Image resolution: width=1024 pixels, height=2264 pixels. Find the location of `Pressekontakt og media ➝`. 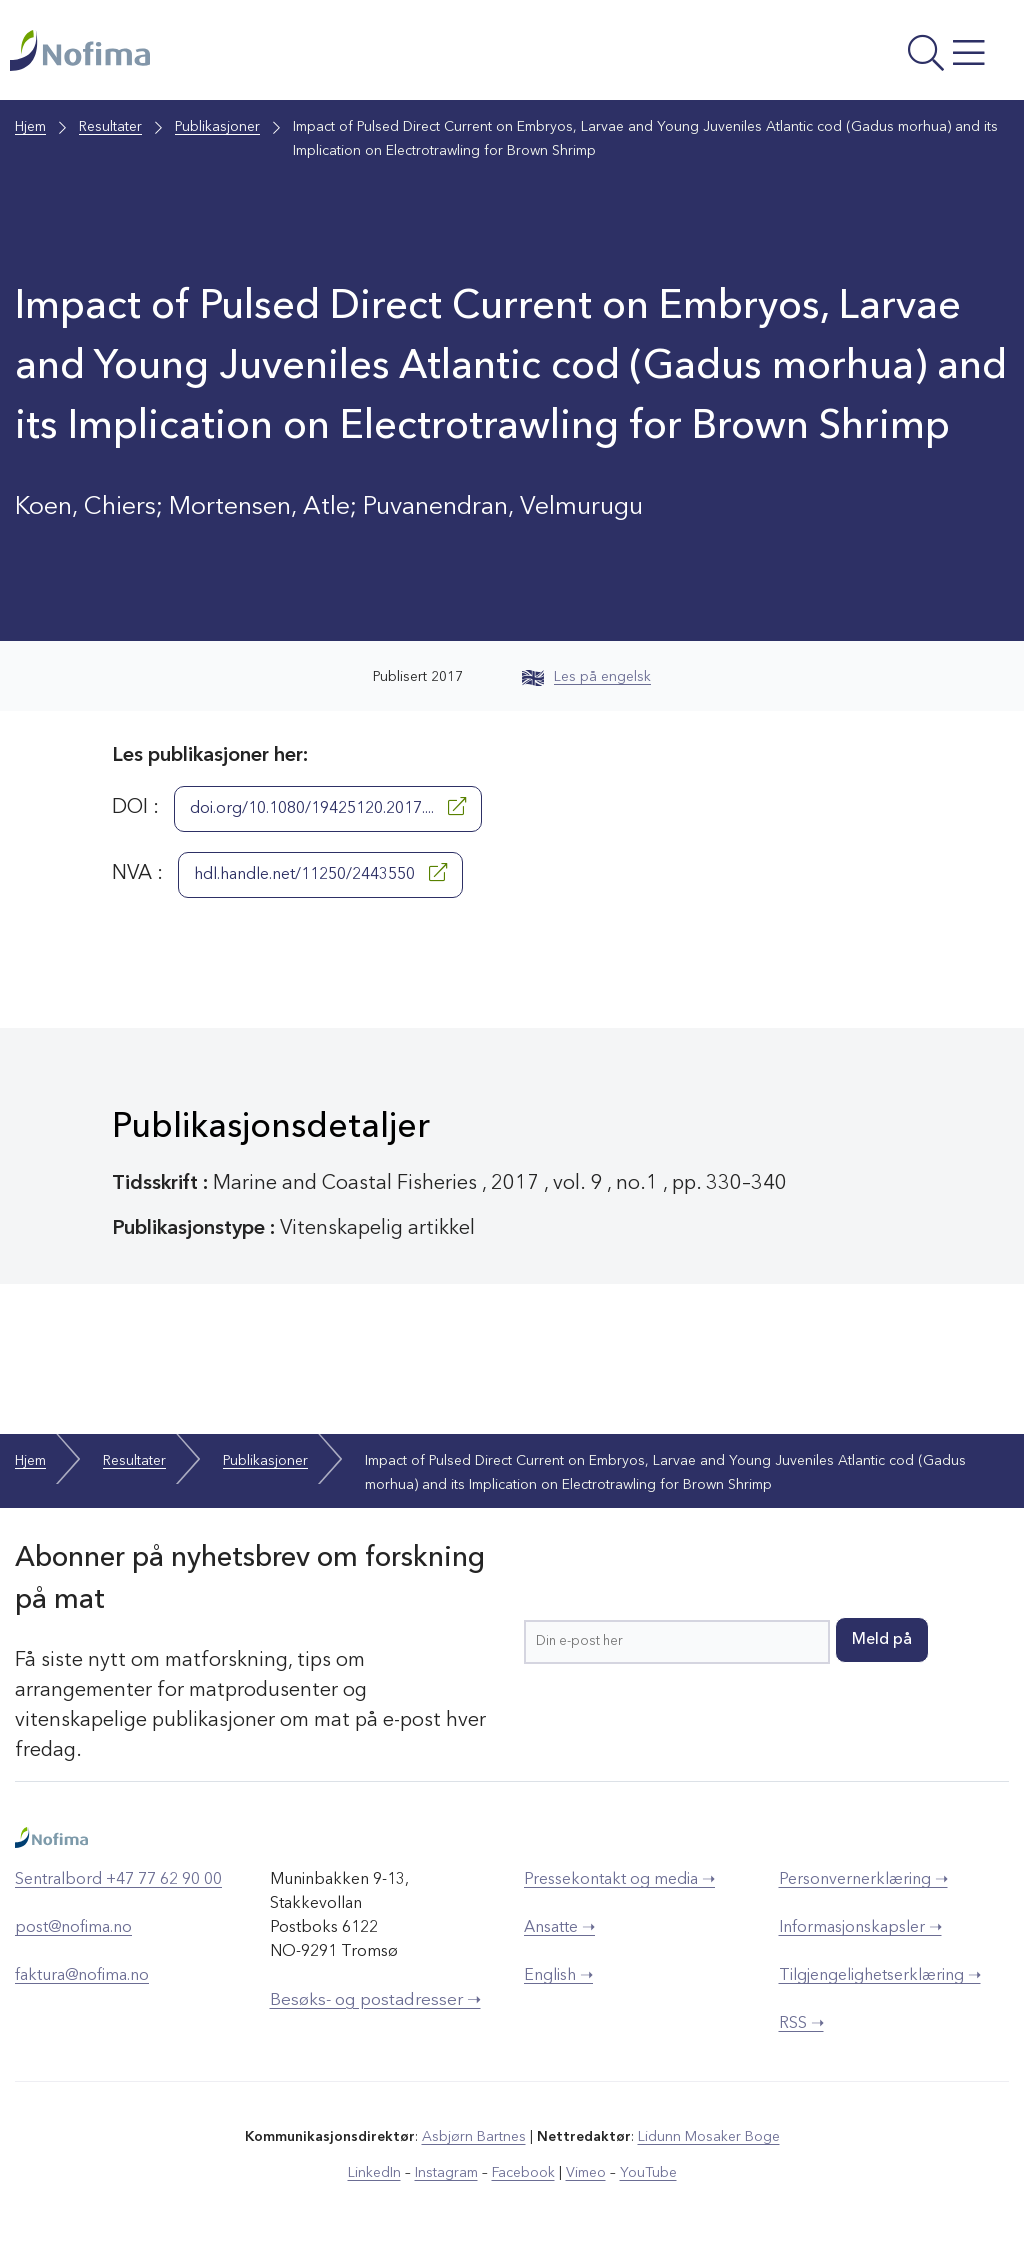

Pressekontakt og media ➝ is located at coordinates (619, 1880).